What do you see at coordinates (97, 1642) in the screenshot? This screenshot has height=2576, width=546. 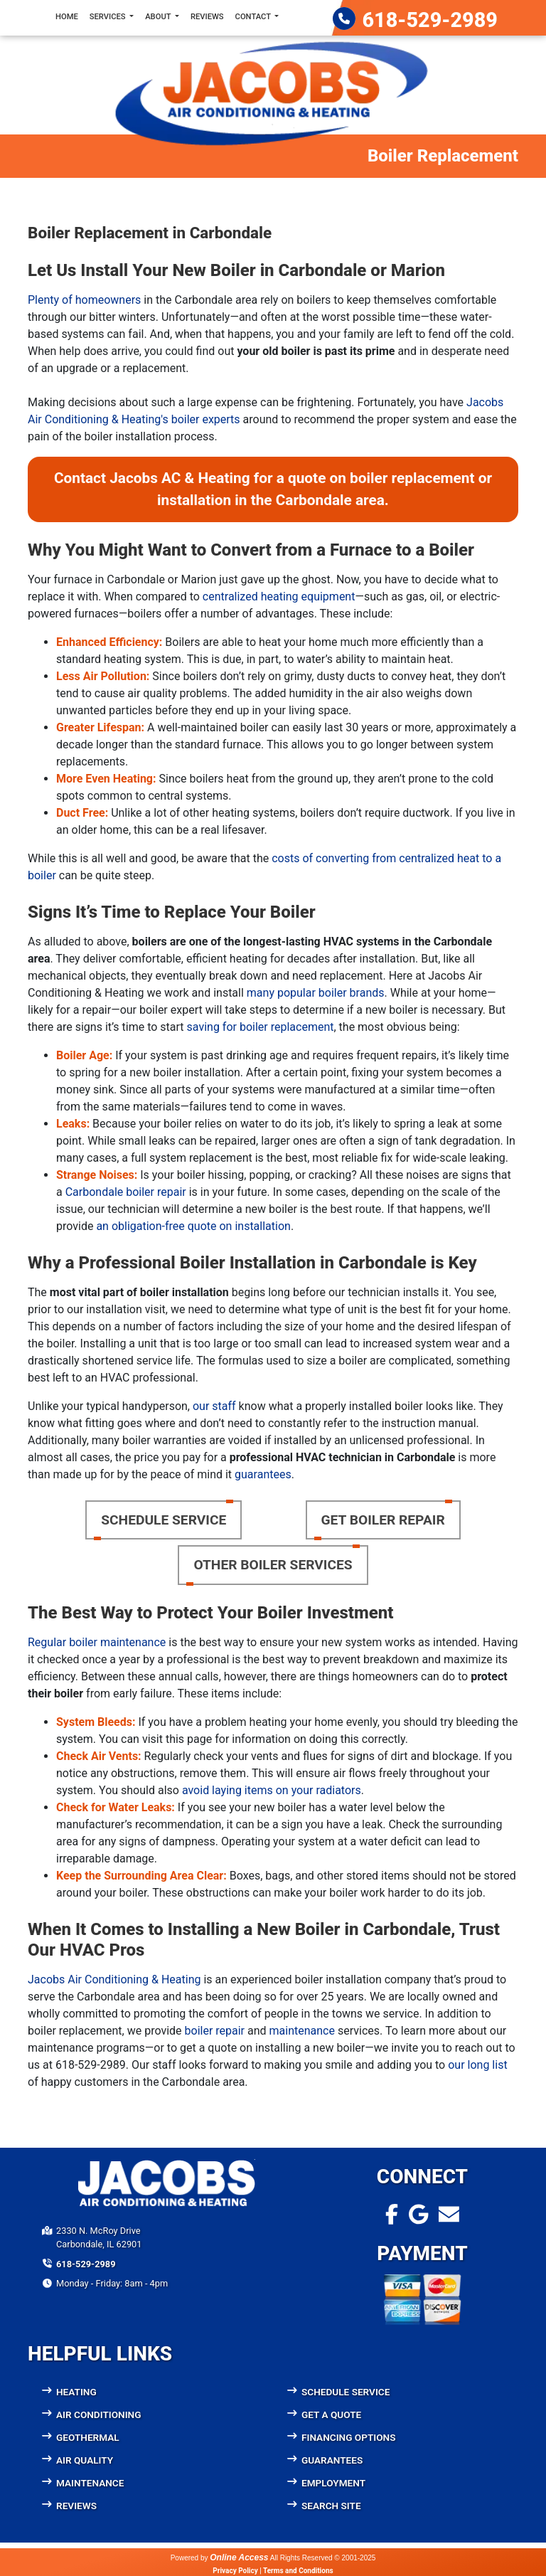 I see `Regular boiler maintenance` at bounding box center [97, 1642].